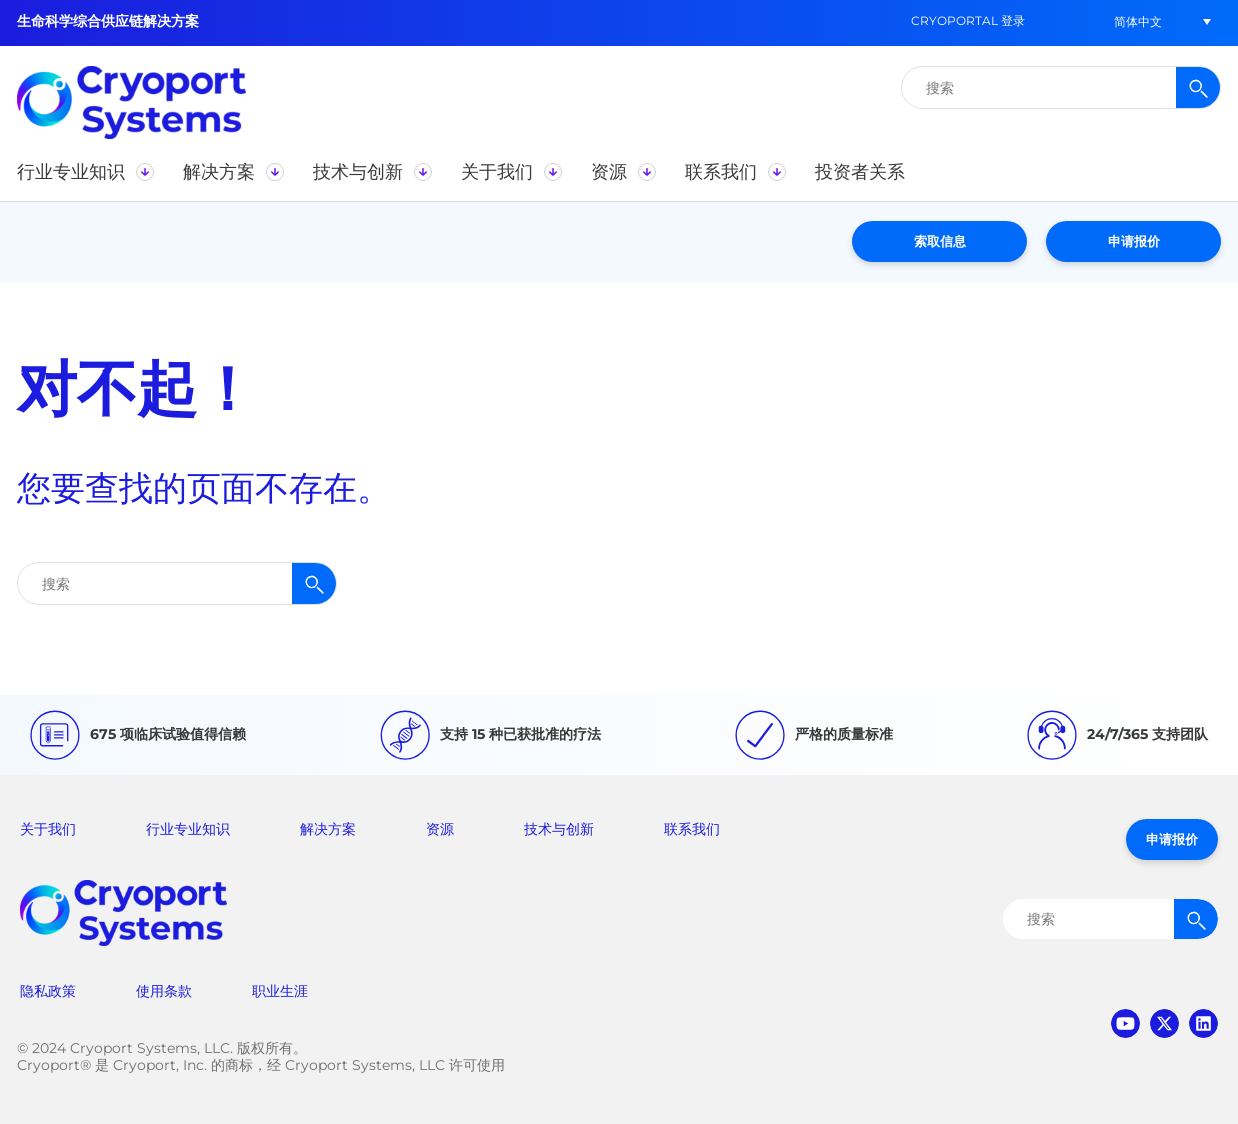  I want to click on 解决方案, so click(328, 829).